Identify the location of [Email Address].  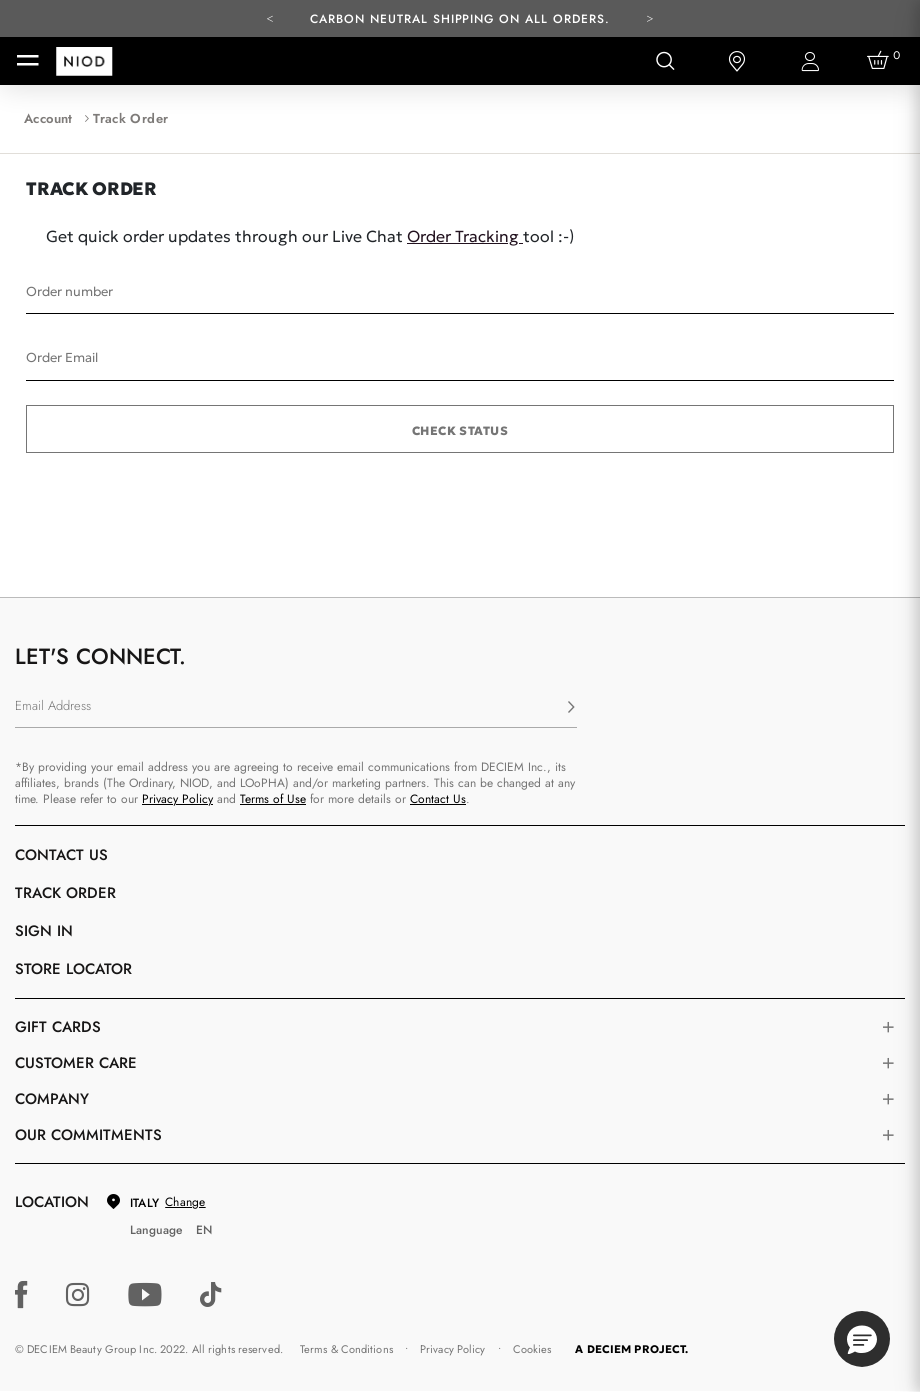
(296, 708).